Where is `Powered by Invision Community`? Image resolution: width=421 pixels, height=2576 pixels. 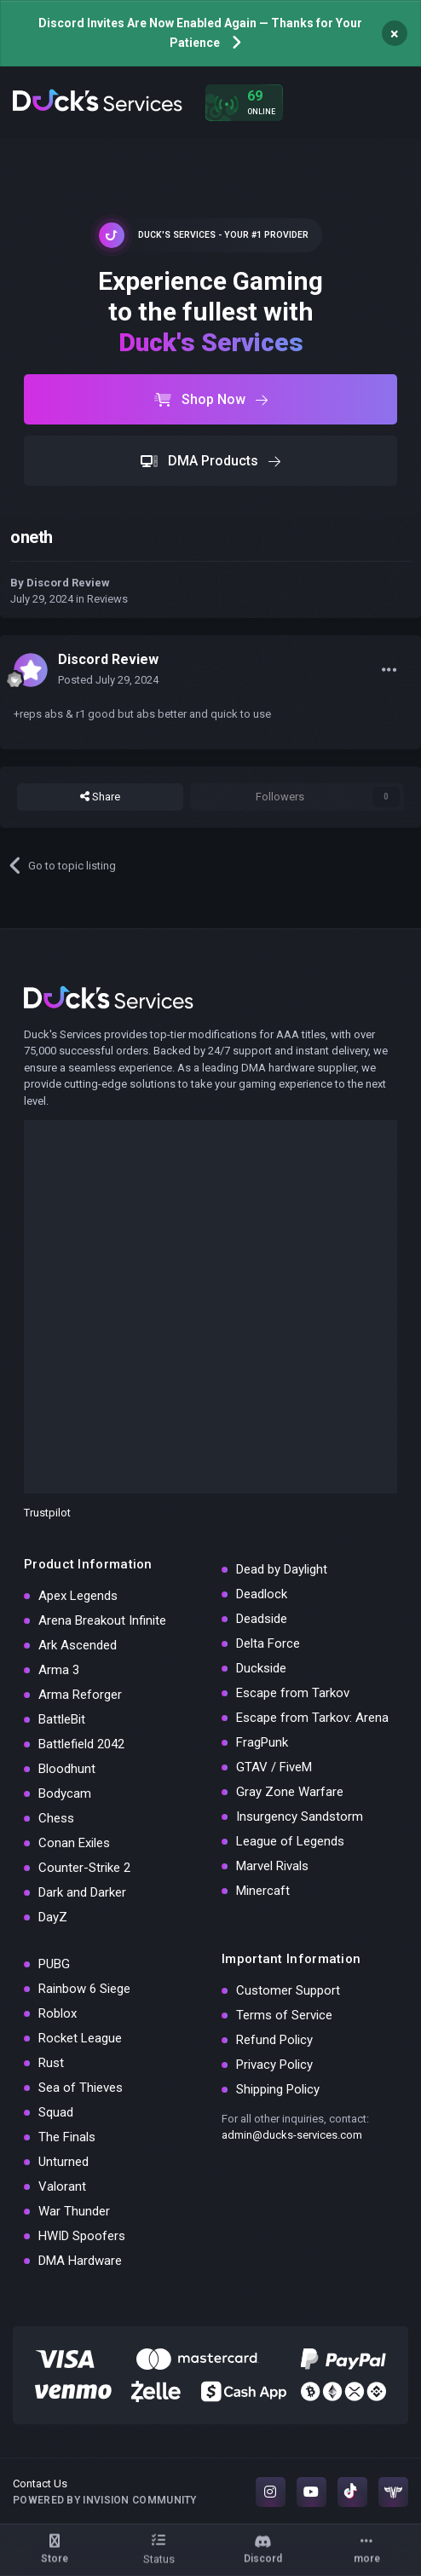 Powered by Invision Community is located at coordinates (105, 2500).